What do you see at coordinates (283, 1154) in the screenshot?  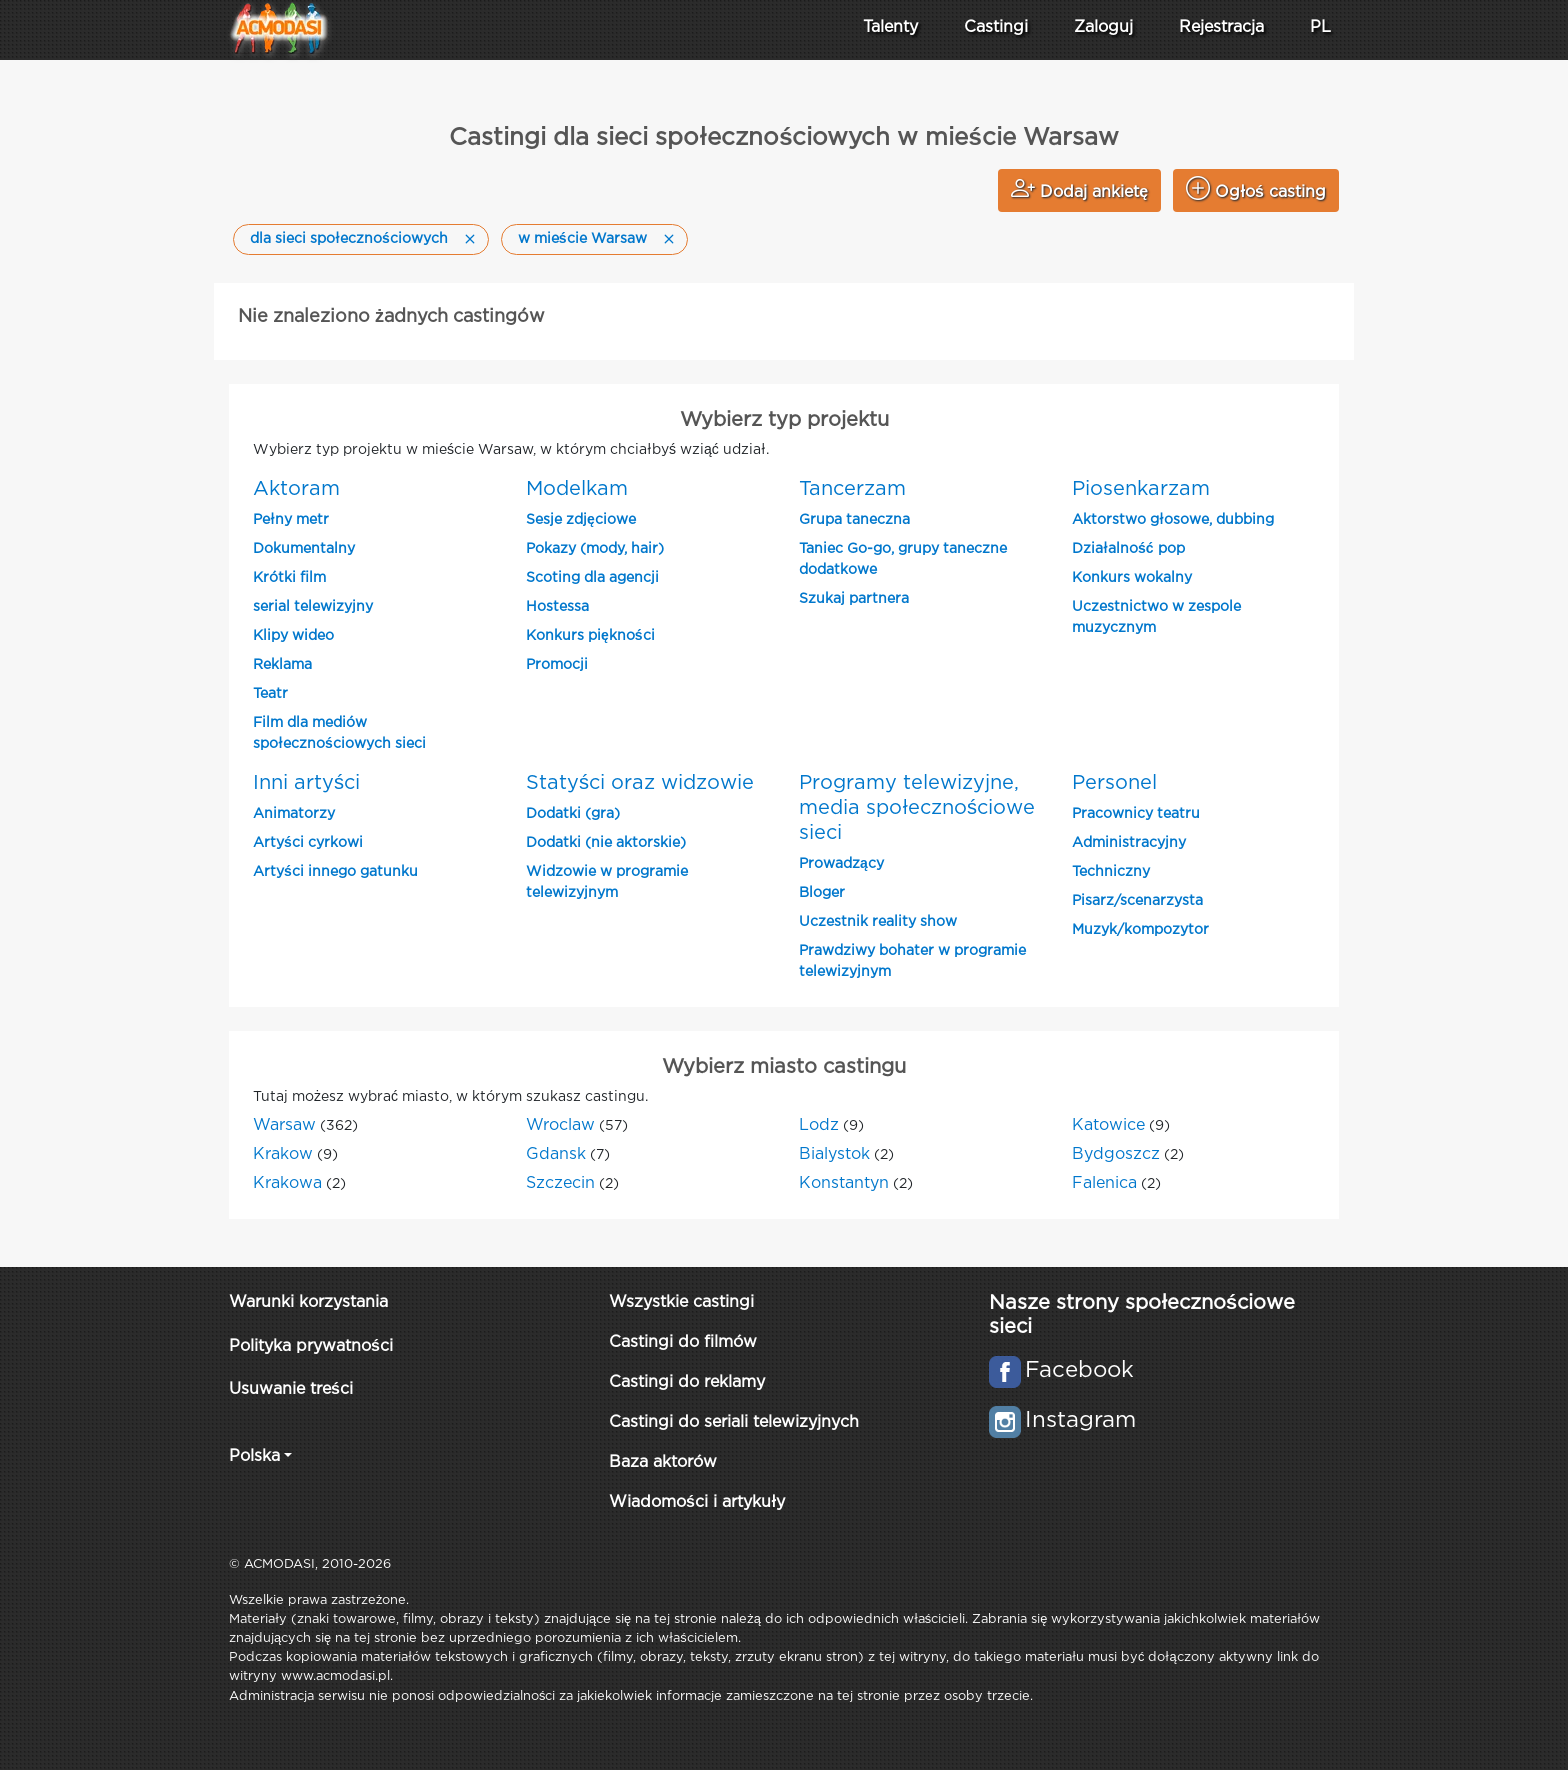 I see `Krakow` at bounding box center [283, 1154].